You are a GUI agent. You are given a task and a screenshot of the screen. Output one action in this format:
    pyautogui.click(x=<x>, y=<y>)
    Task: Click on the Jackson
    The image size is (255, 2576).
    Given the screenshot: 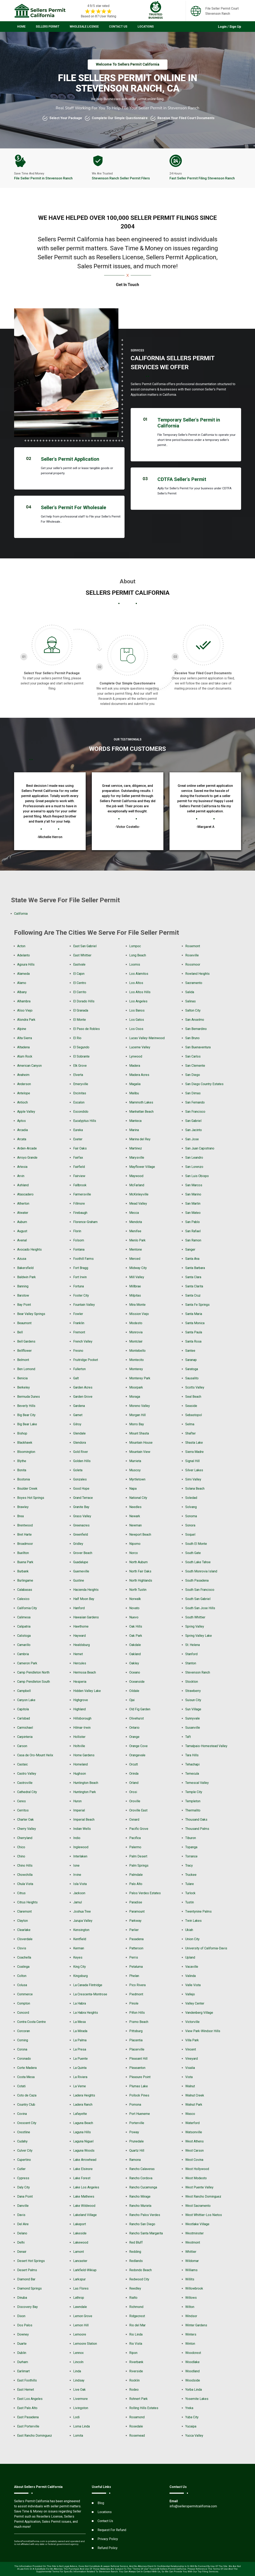 What is the action you would take?
    pyautogui.click(x=79, y=1893)
    